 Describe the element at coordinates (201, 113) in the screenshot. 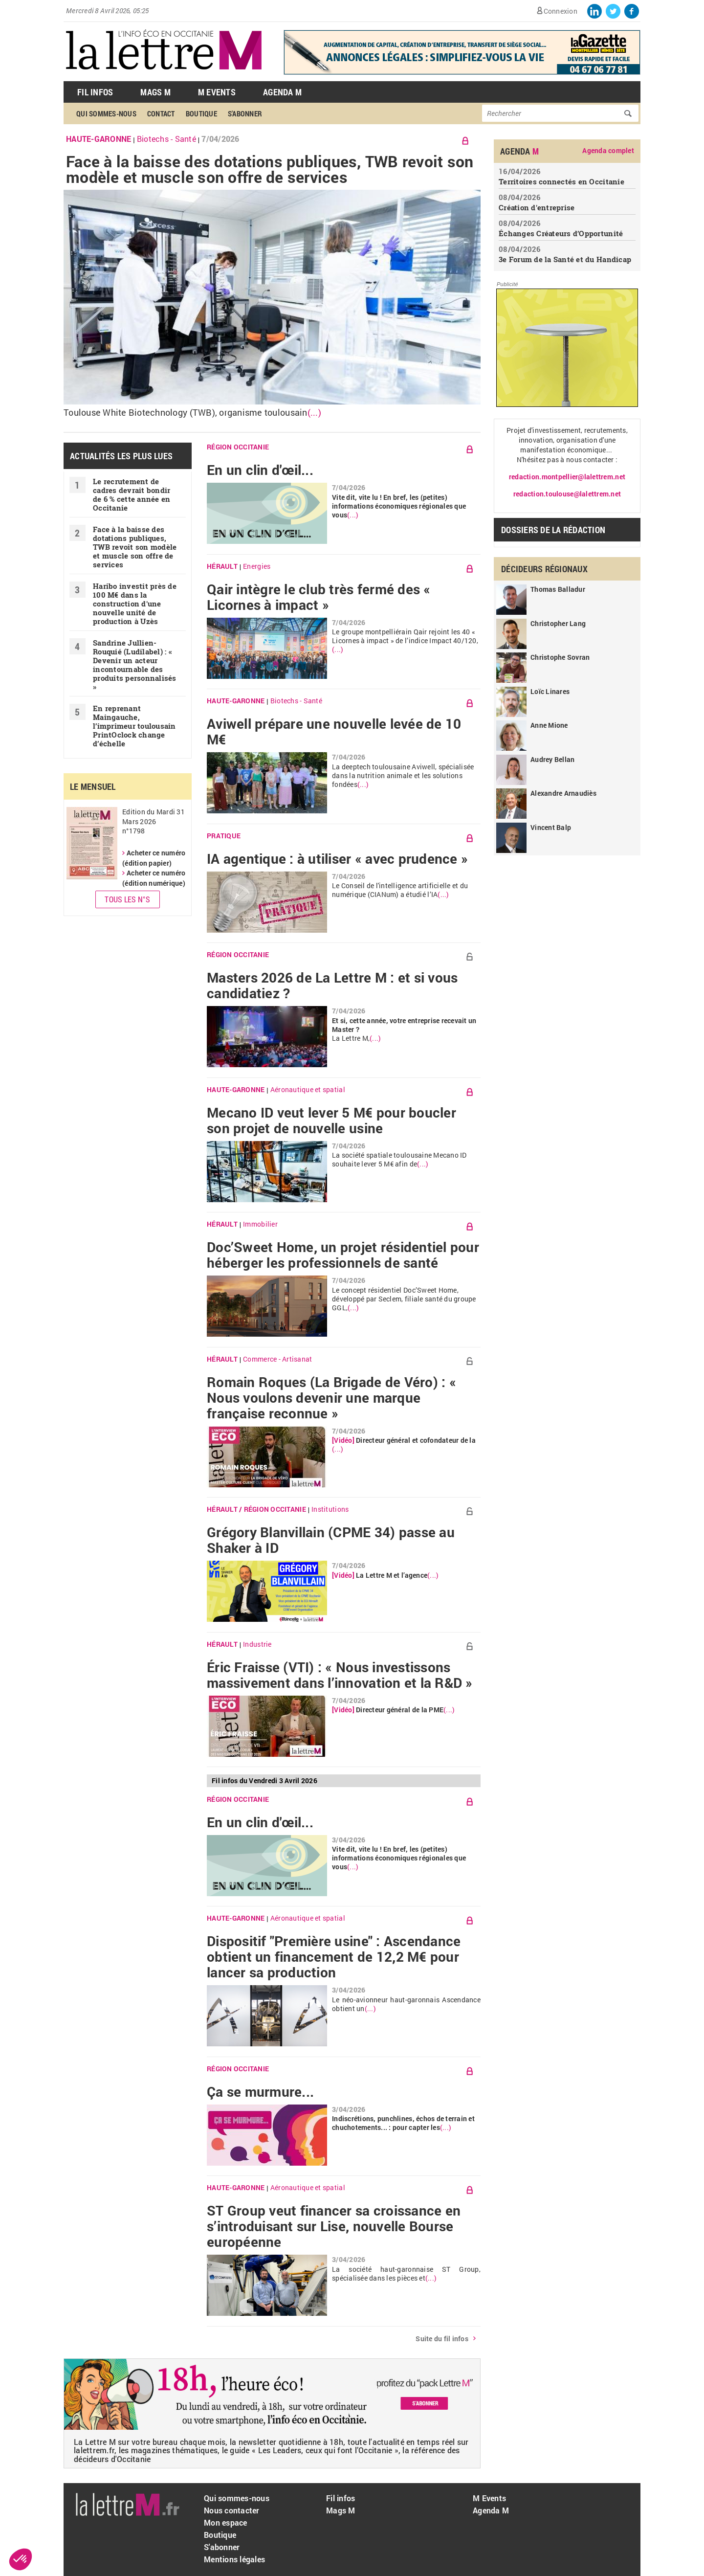

I see `Boutique` at that location.